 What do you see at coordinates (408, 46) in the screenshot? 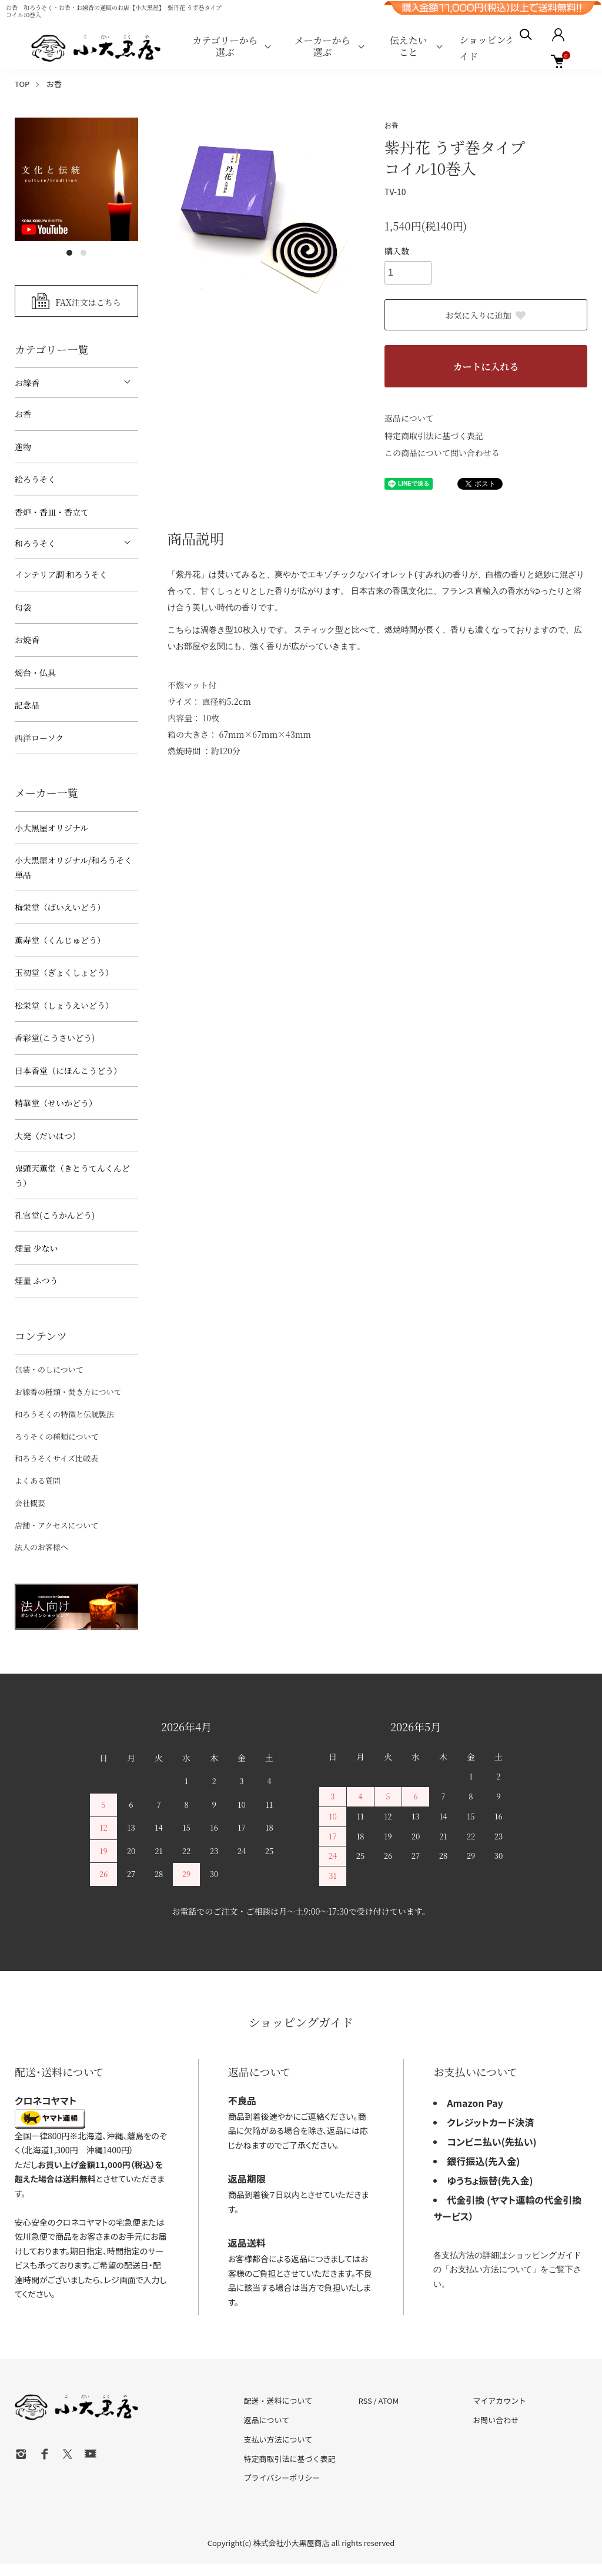
I see `伝えたいこと` at bounding box center [408, 46].